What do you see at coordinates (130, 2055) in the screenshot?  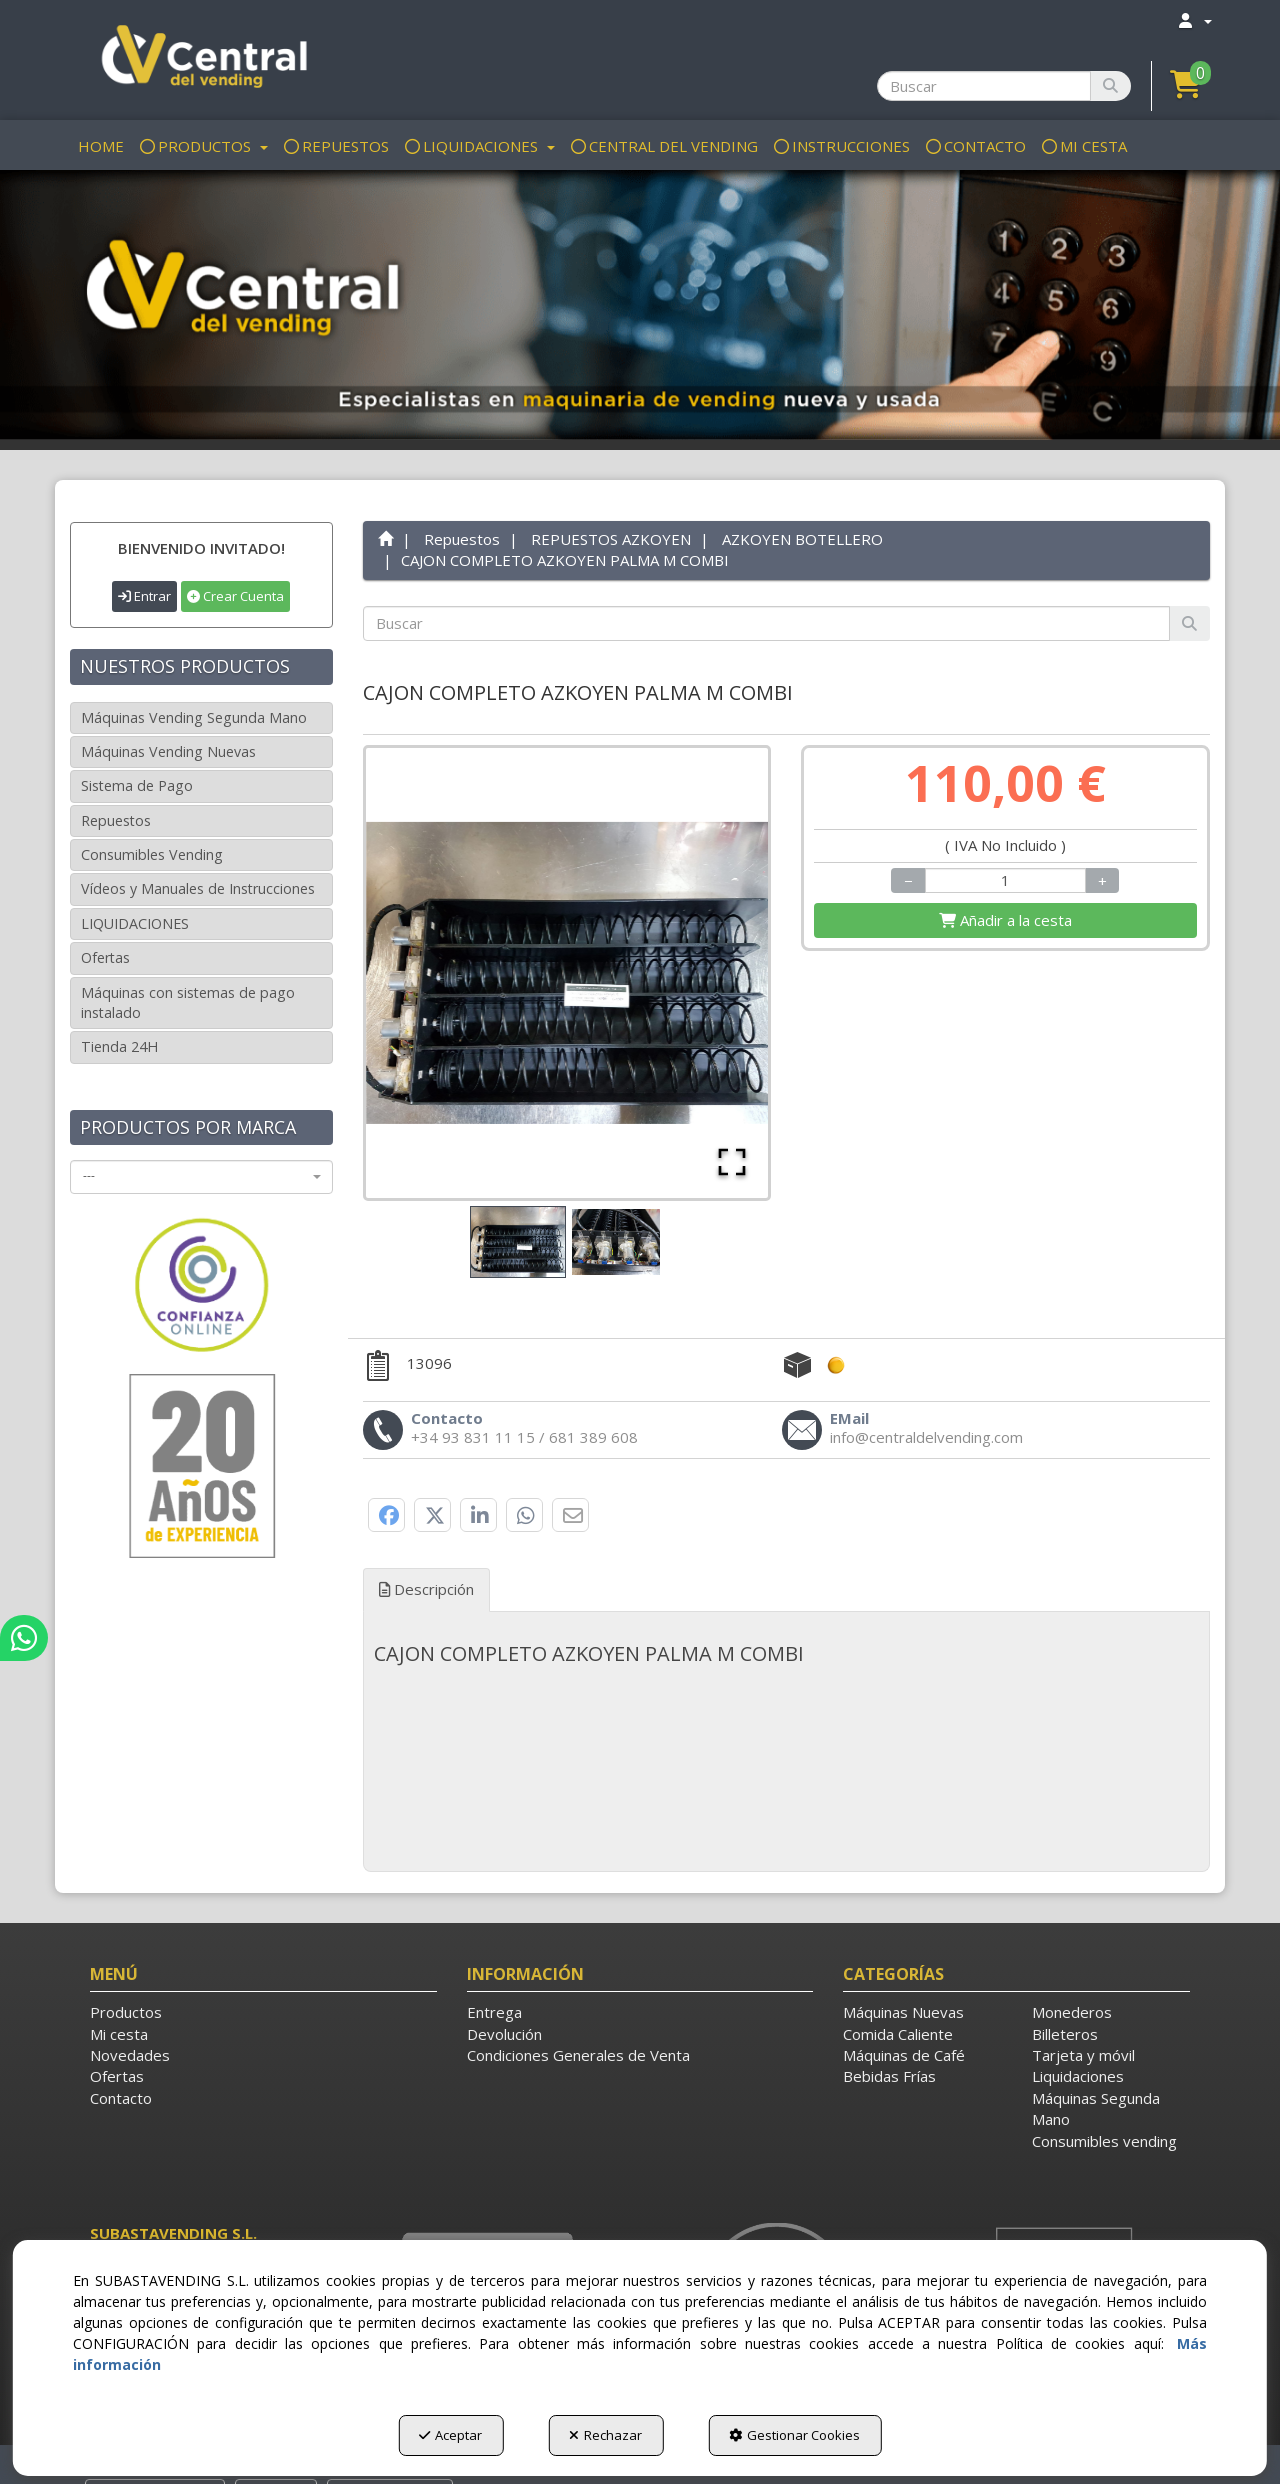 I see `Novedades [button]` at bounding box center [130, 2055].